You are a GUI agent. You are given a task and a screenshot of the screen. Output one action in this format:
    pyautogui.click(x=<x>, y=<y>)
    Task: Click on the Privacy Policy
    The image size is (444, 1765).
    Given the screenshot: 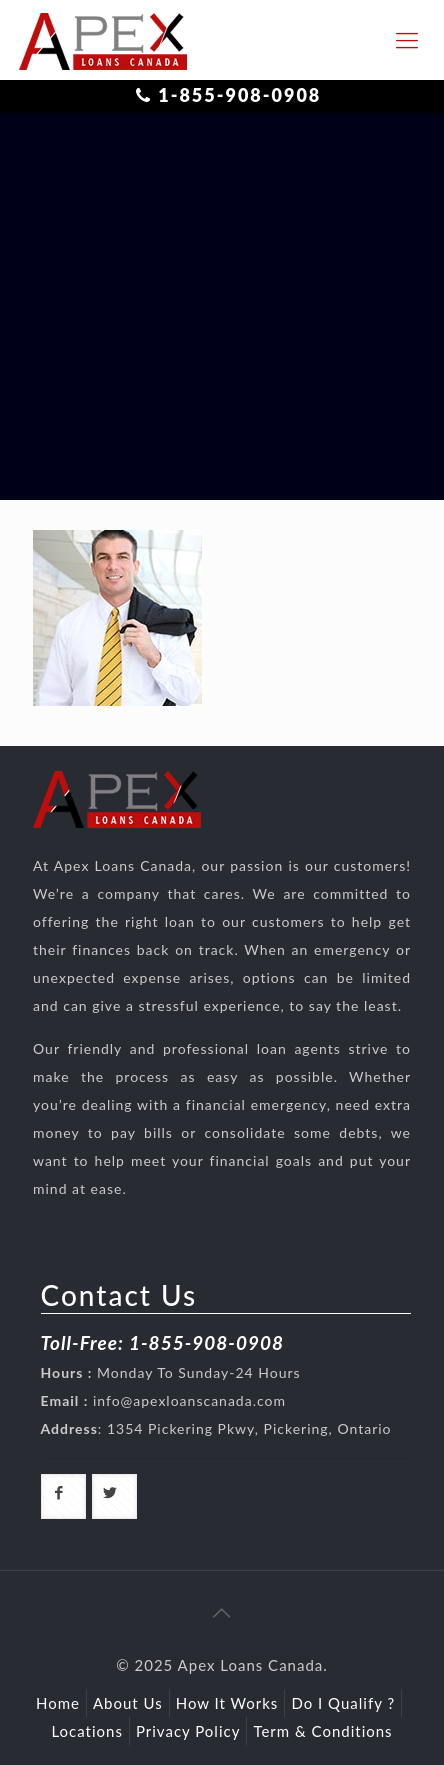 What is the action you would take?
    pyautogui.click(x=188, y=1731)
    